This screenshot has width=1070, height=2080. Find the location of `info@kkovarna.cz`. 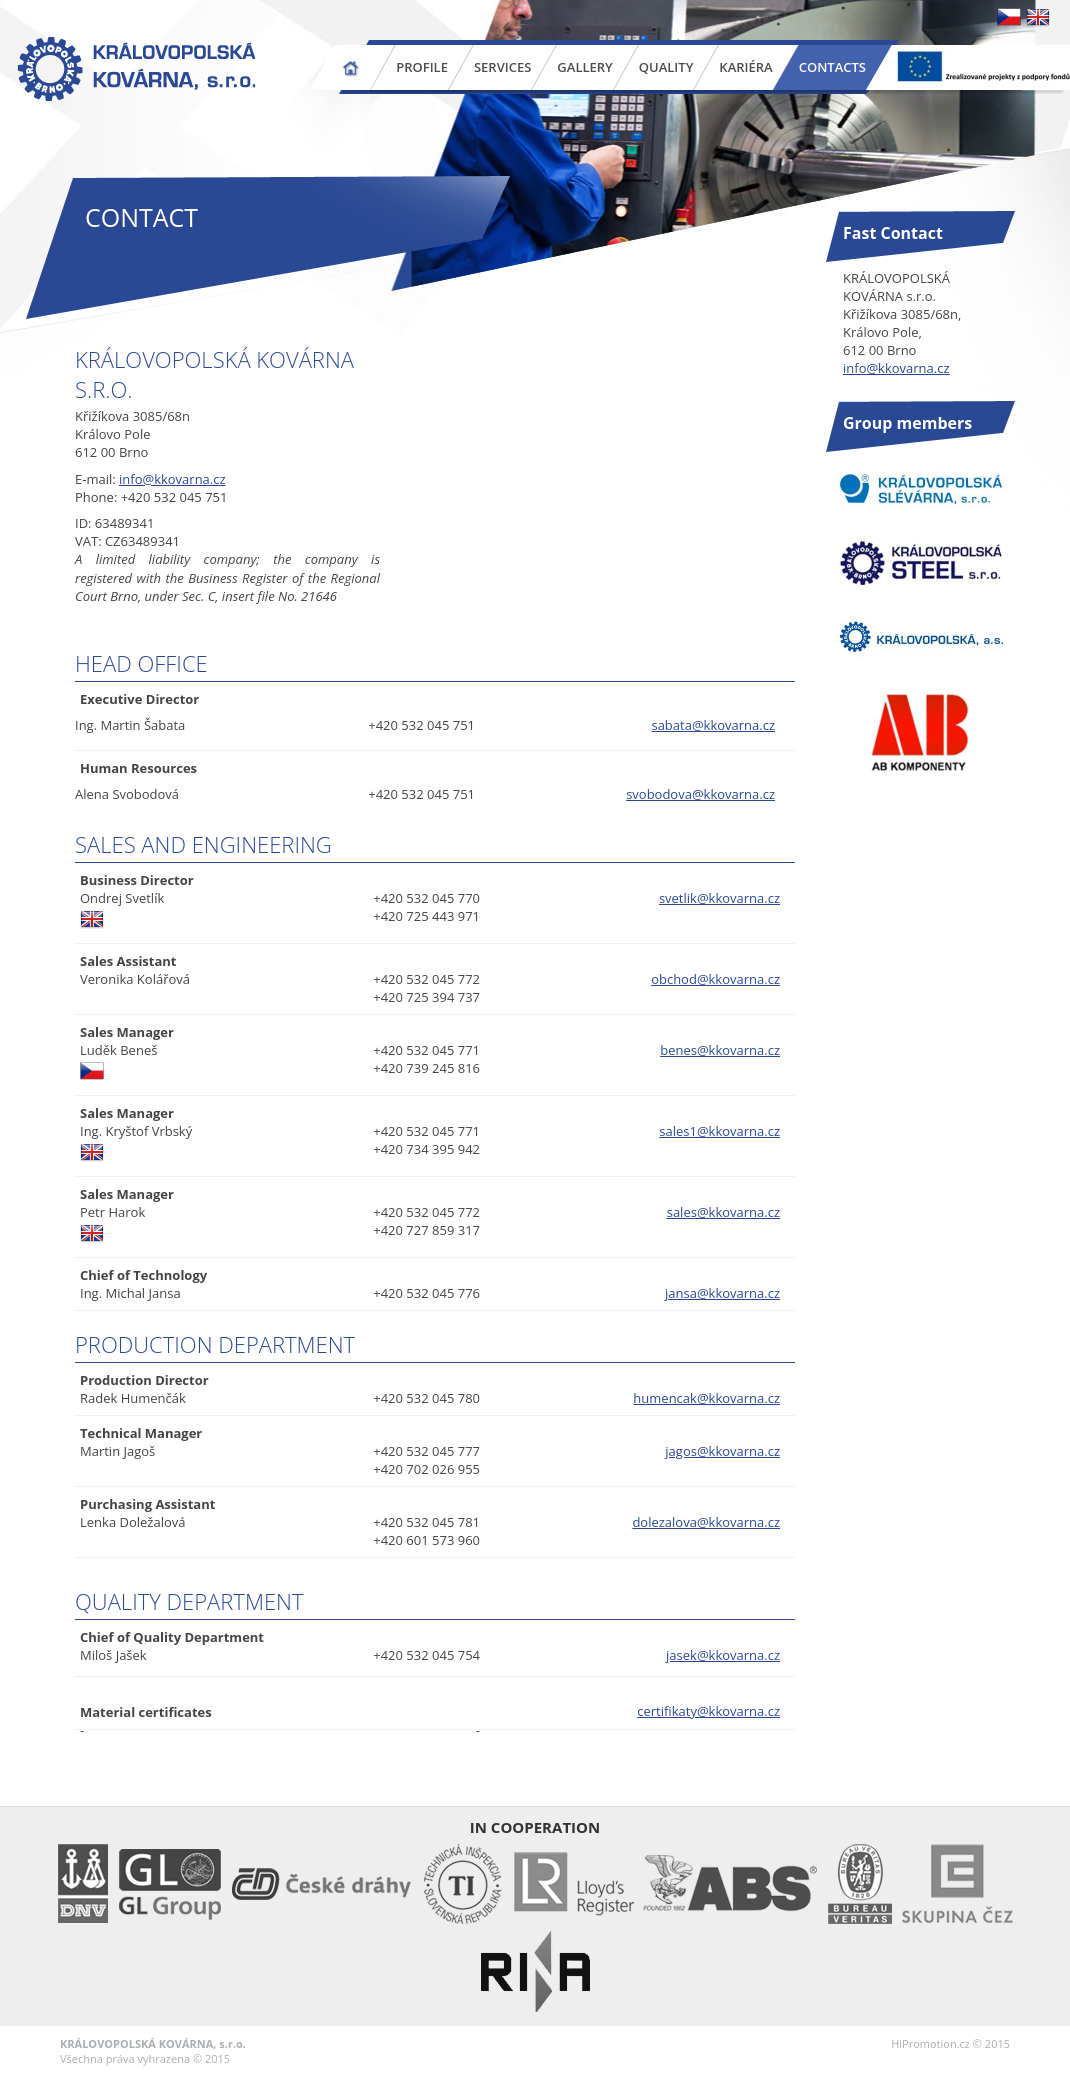

info@kkovarna.cz is located at coordinates (172, 479).